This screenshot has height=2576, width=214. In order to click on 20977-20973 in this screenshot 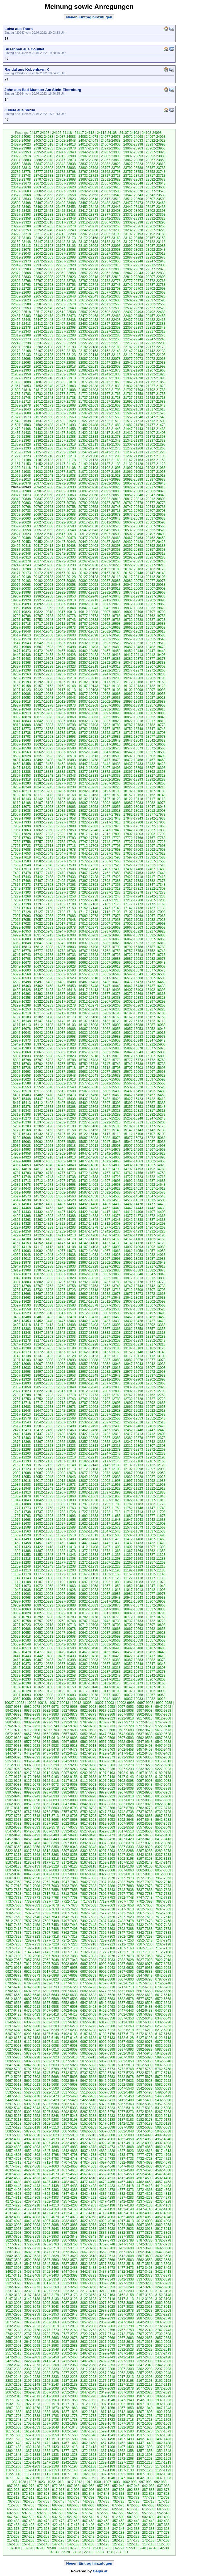, I will do `click(43, 483)`.